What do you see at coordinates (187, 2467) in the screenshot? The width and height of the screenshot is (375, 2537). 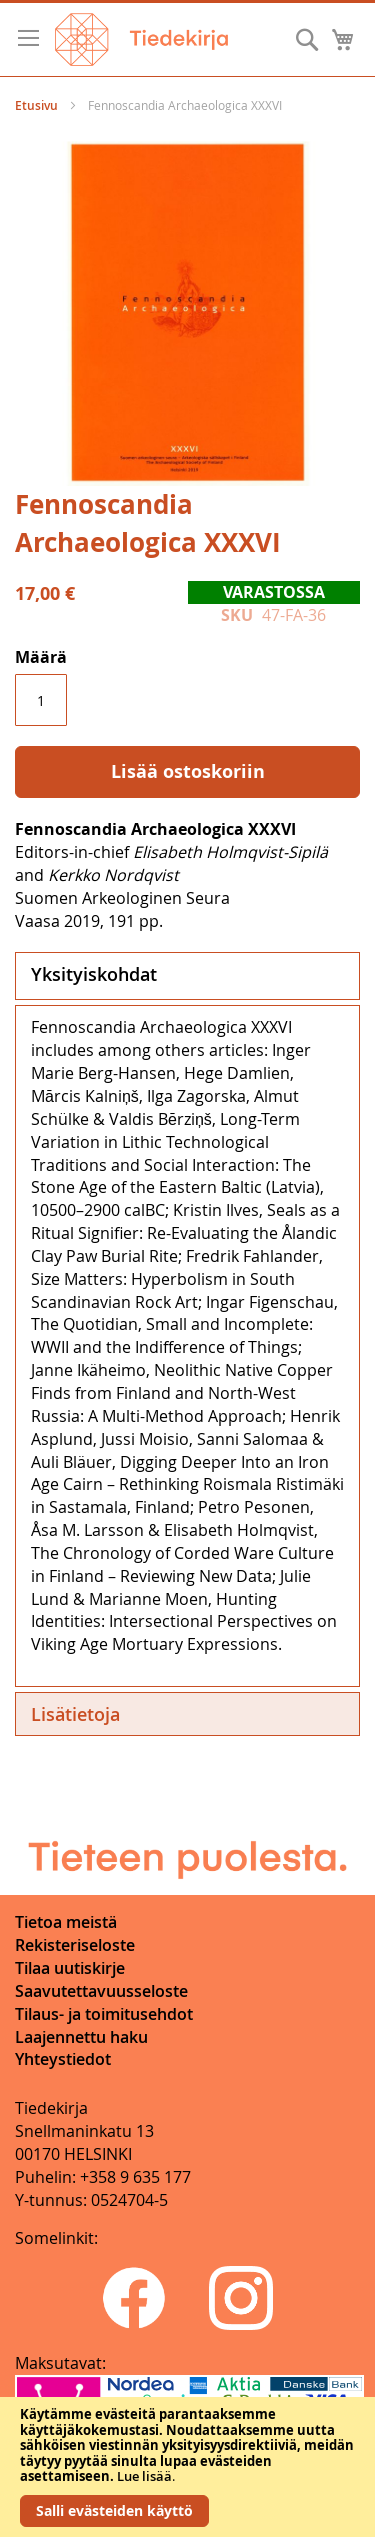 I see `[document]` at bounding box center [187, 2467].